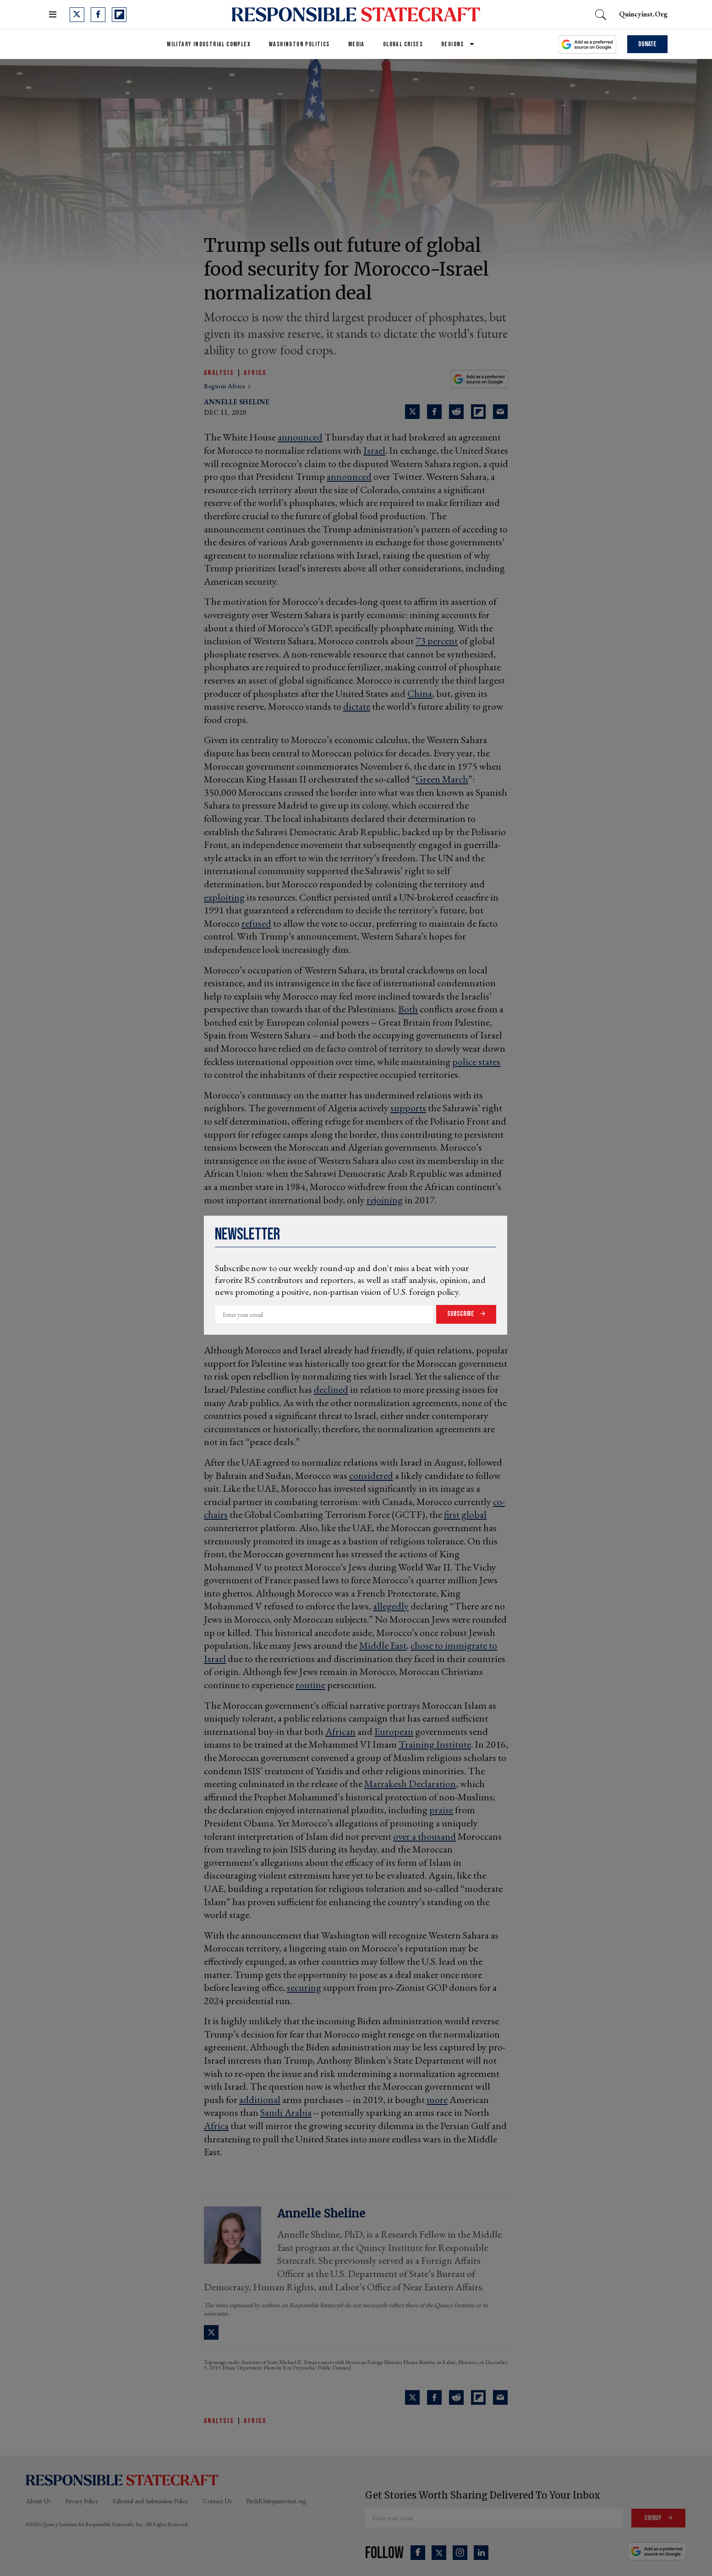 Image resolution: width=712 pixels, height=2576 pixels. What do you see at coordinates (643, 14) in the screenshot?
I see `quincyinst.org` at bounding box center [643, 14].